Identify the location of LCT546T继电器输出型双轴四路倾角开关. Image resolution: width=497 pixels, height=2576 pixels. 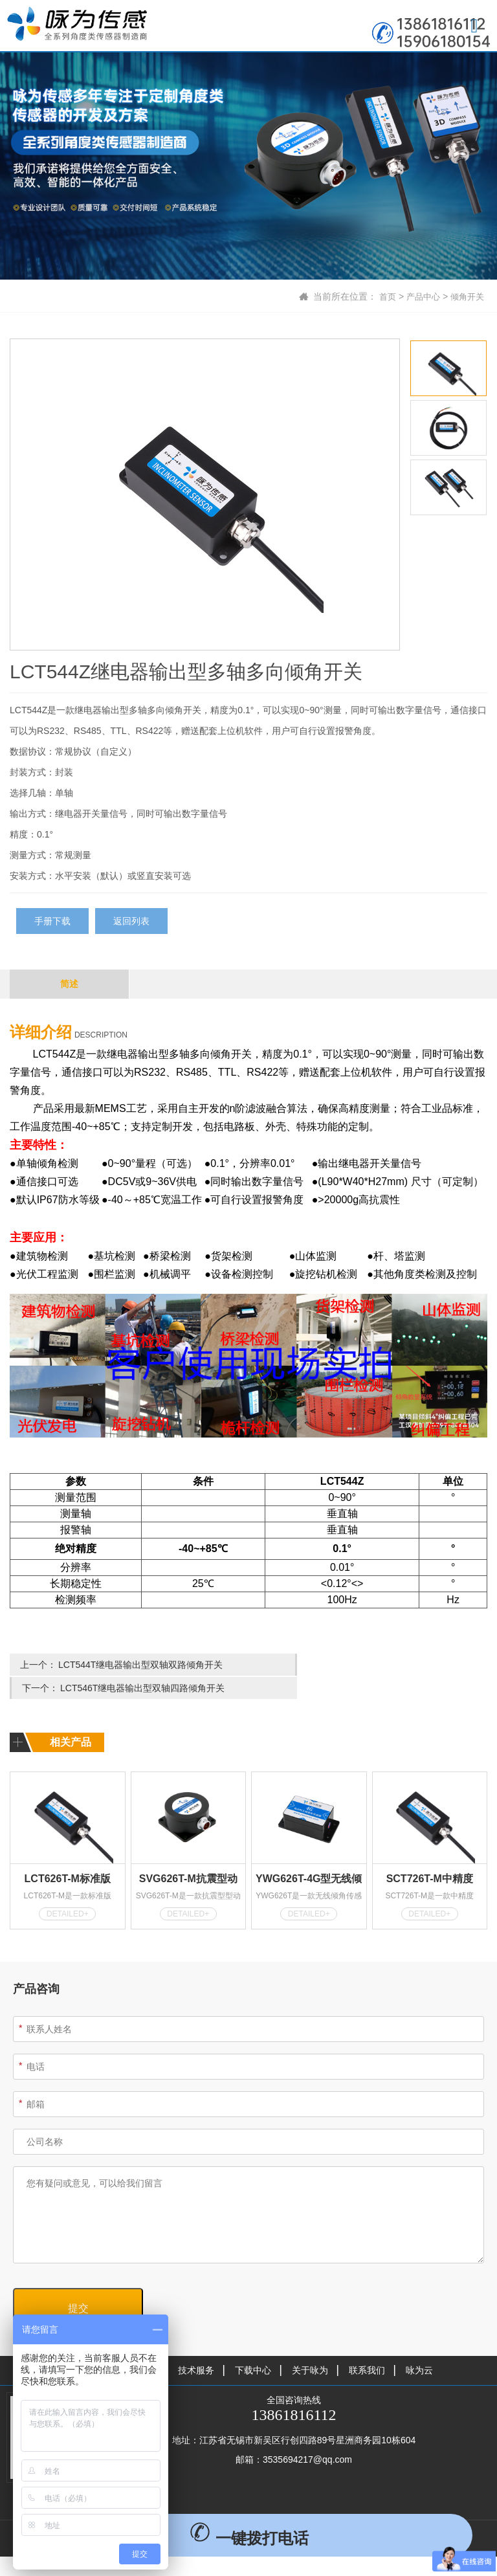
(384, 1665).